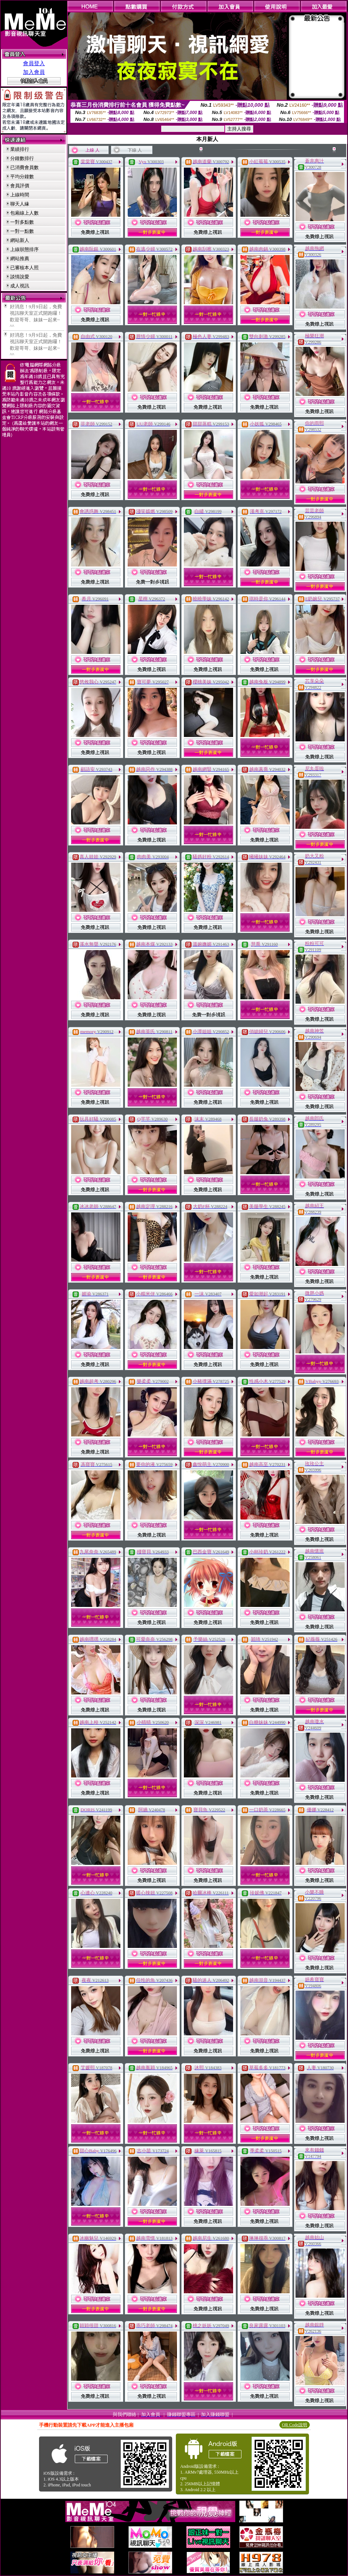  Describe the element at coordinates (34, 72) in the screenshot. I see `加入會員` at that location.